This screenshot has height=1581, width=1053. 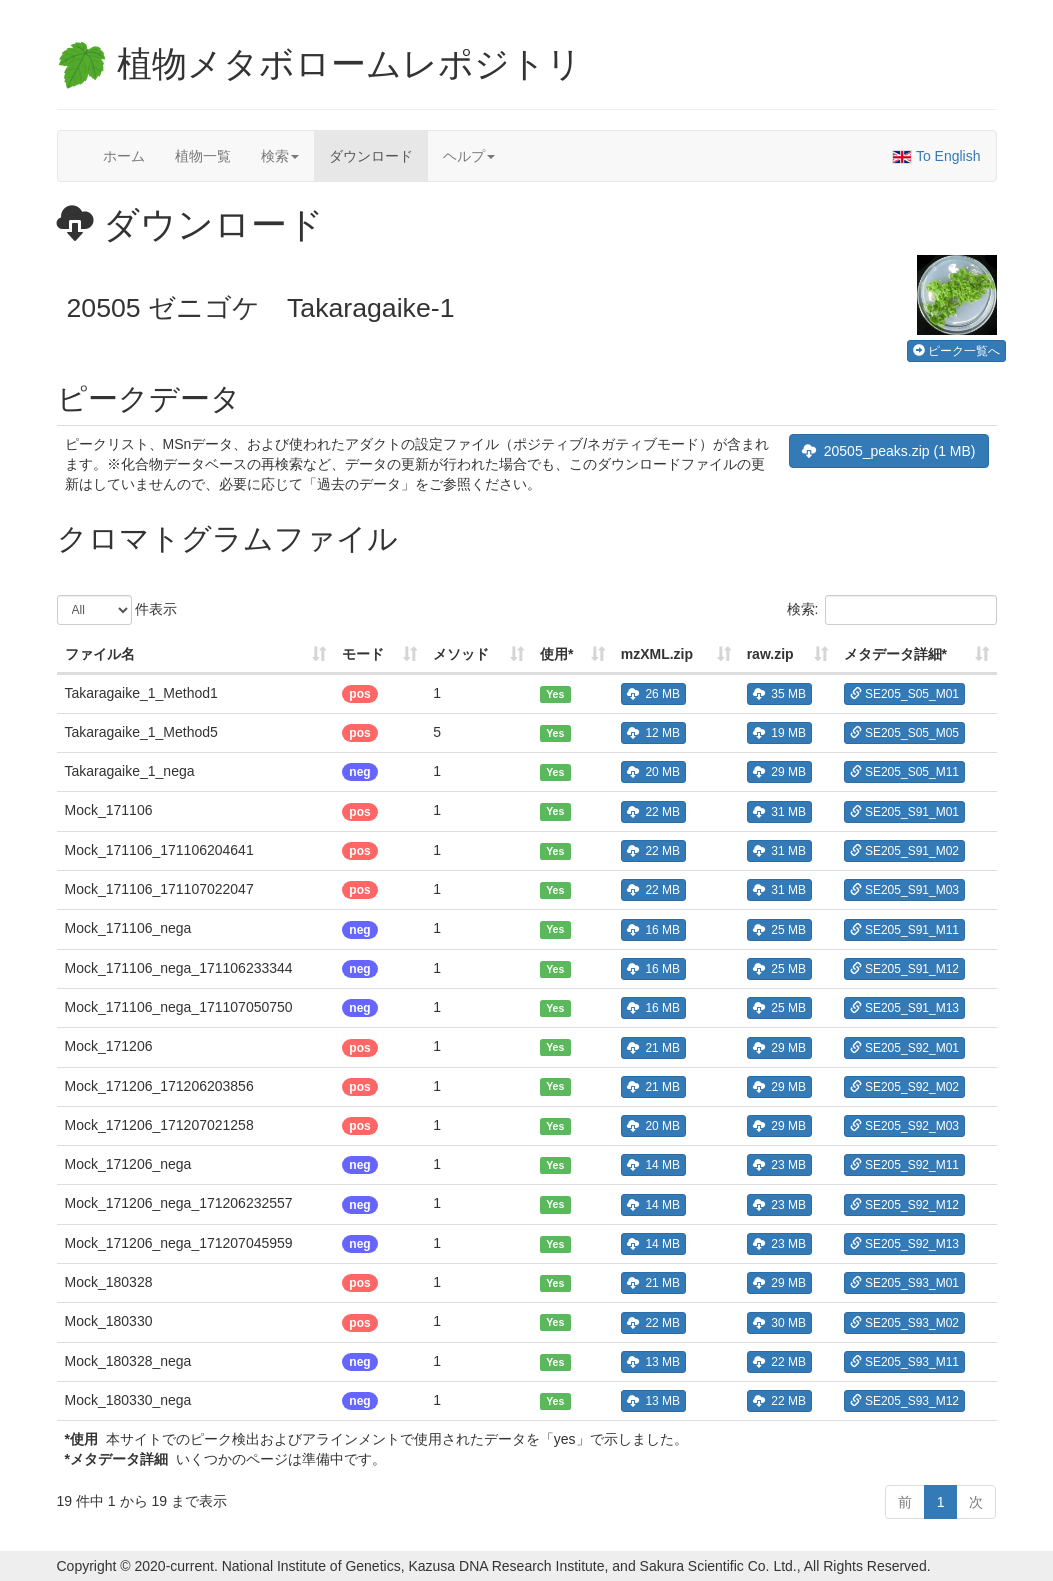 I want to click on 植物一覧, so click(x=203, y=156).